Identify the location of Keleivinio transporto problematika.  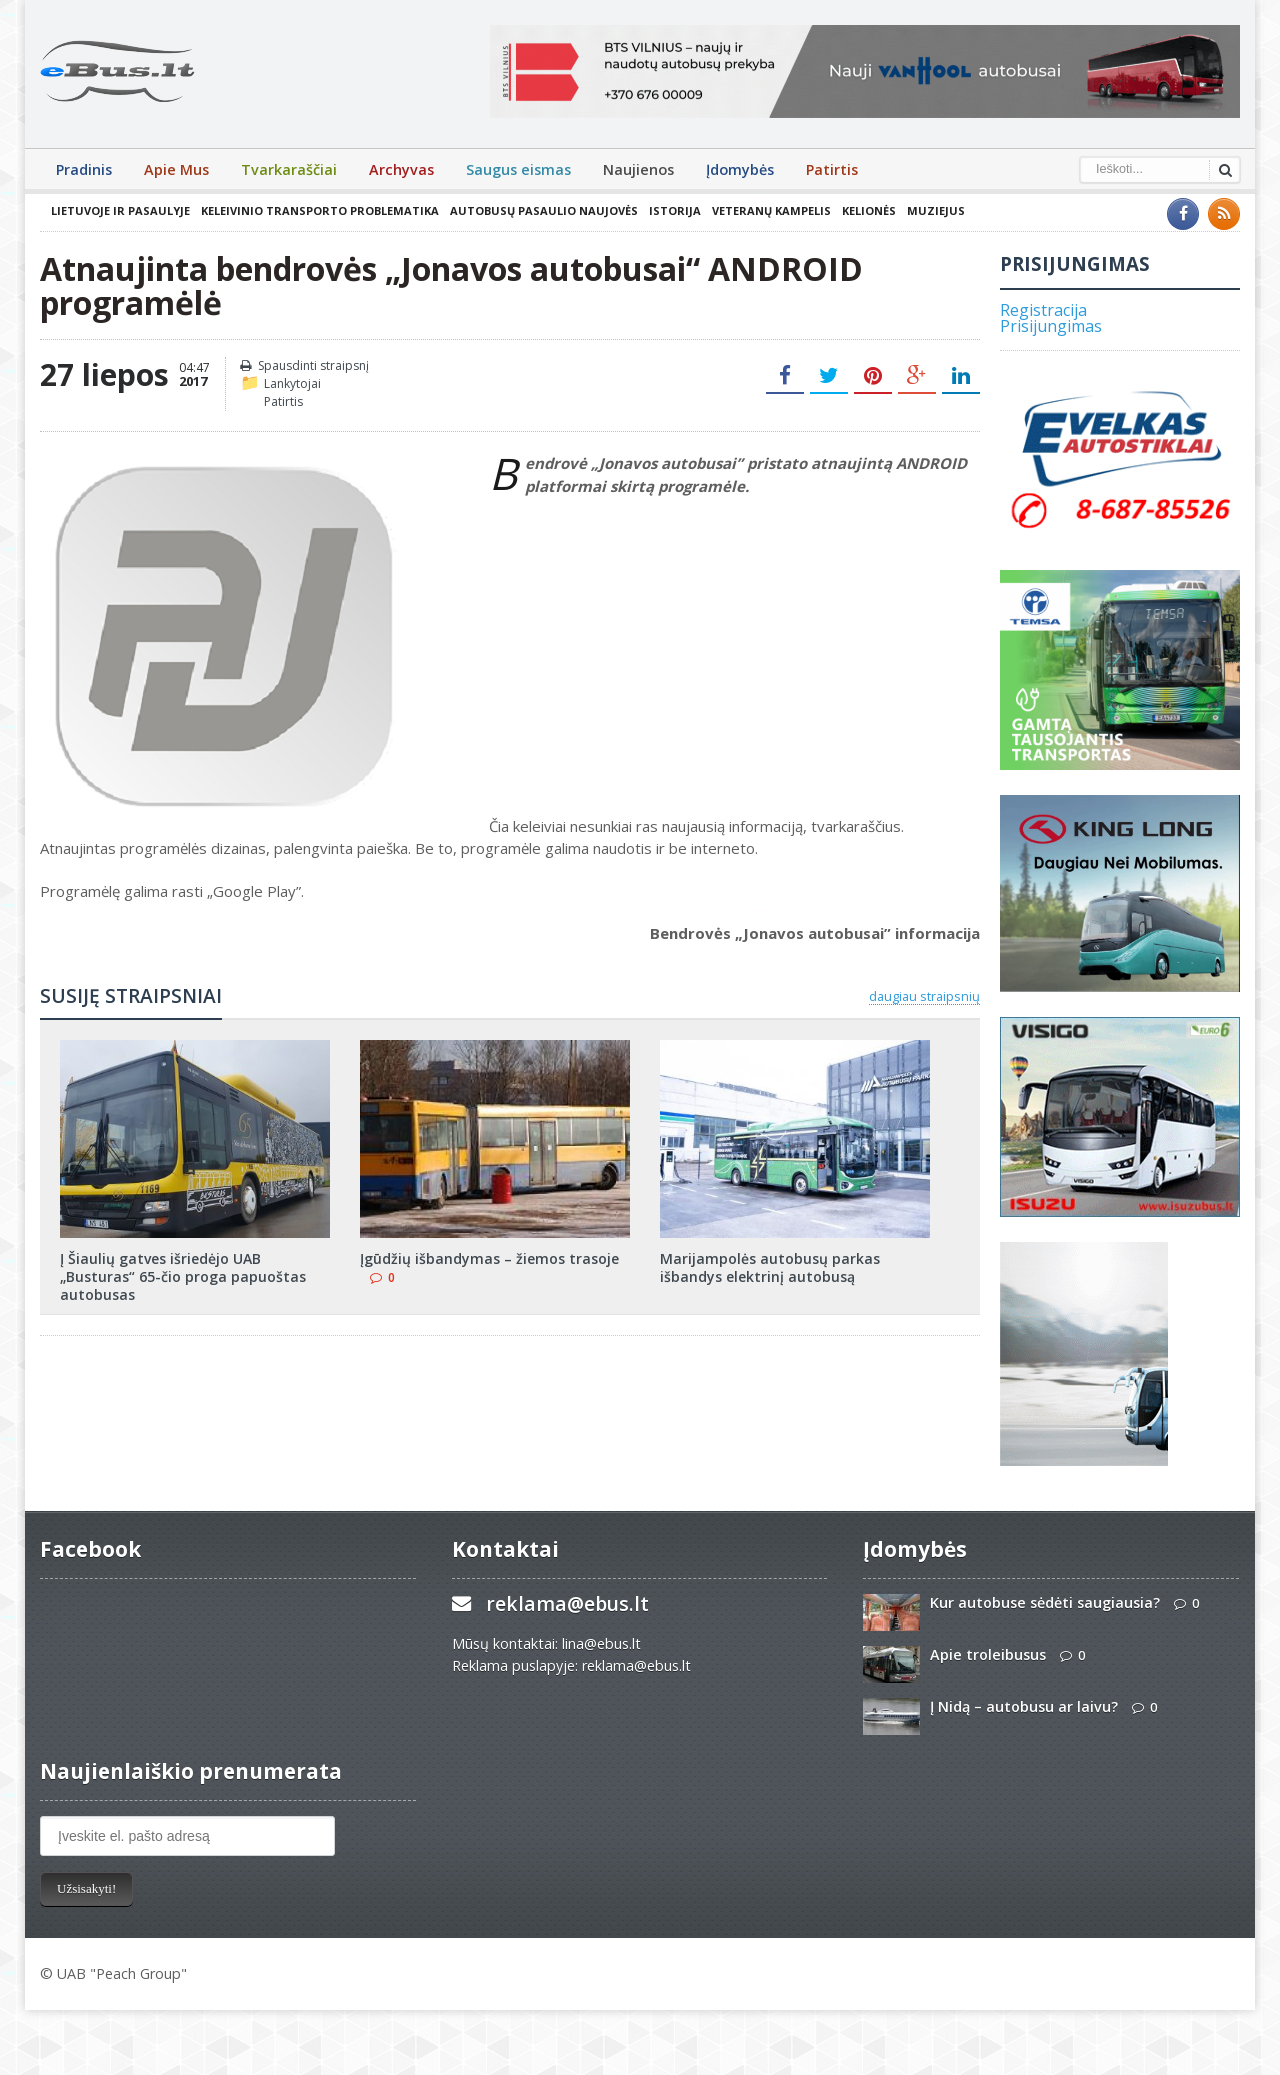
(320, 210).